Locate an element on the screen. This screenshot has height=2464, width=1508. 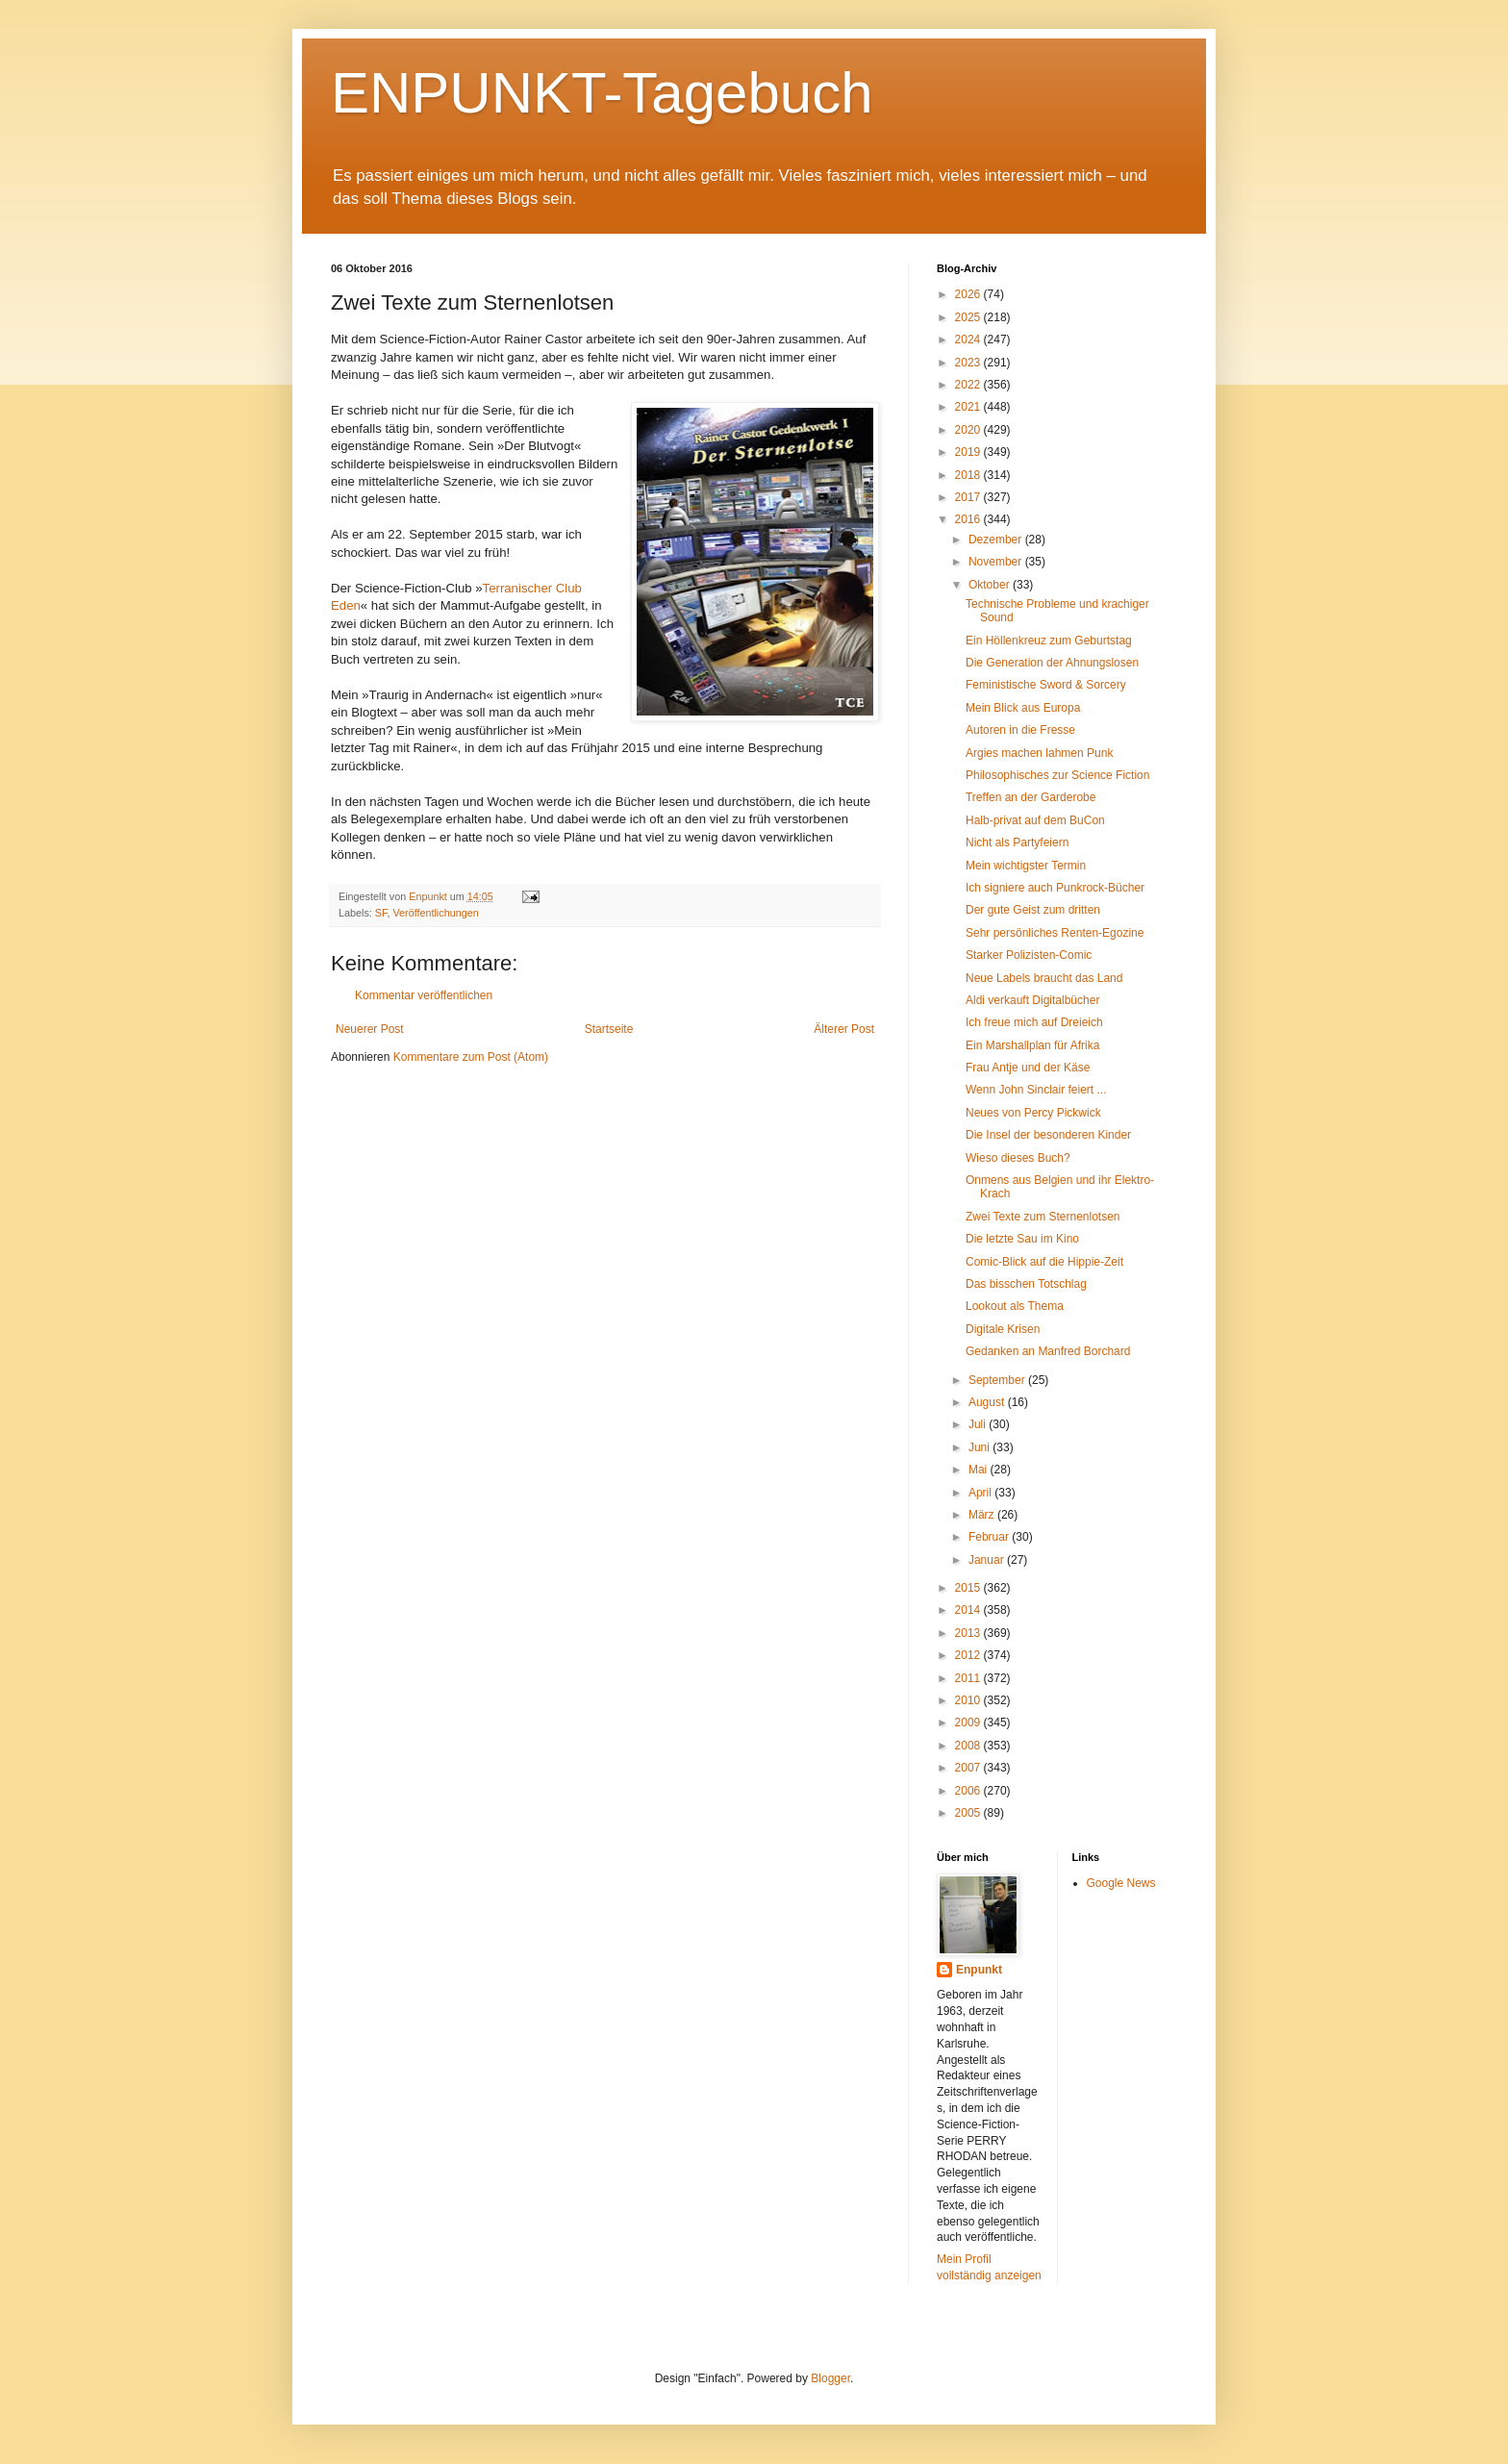
Digitale Krisen is located at coordinates (1003, 1329).